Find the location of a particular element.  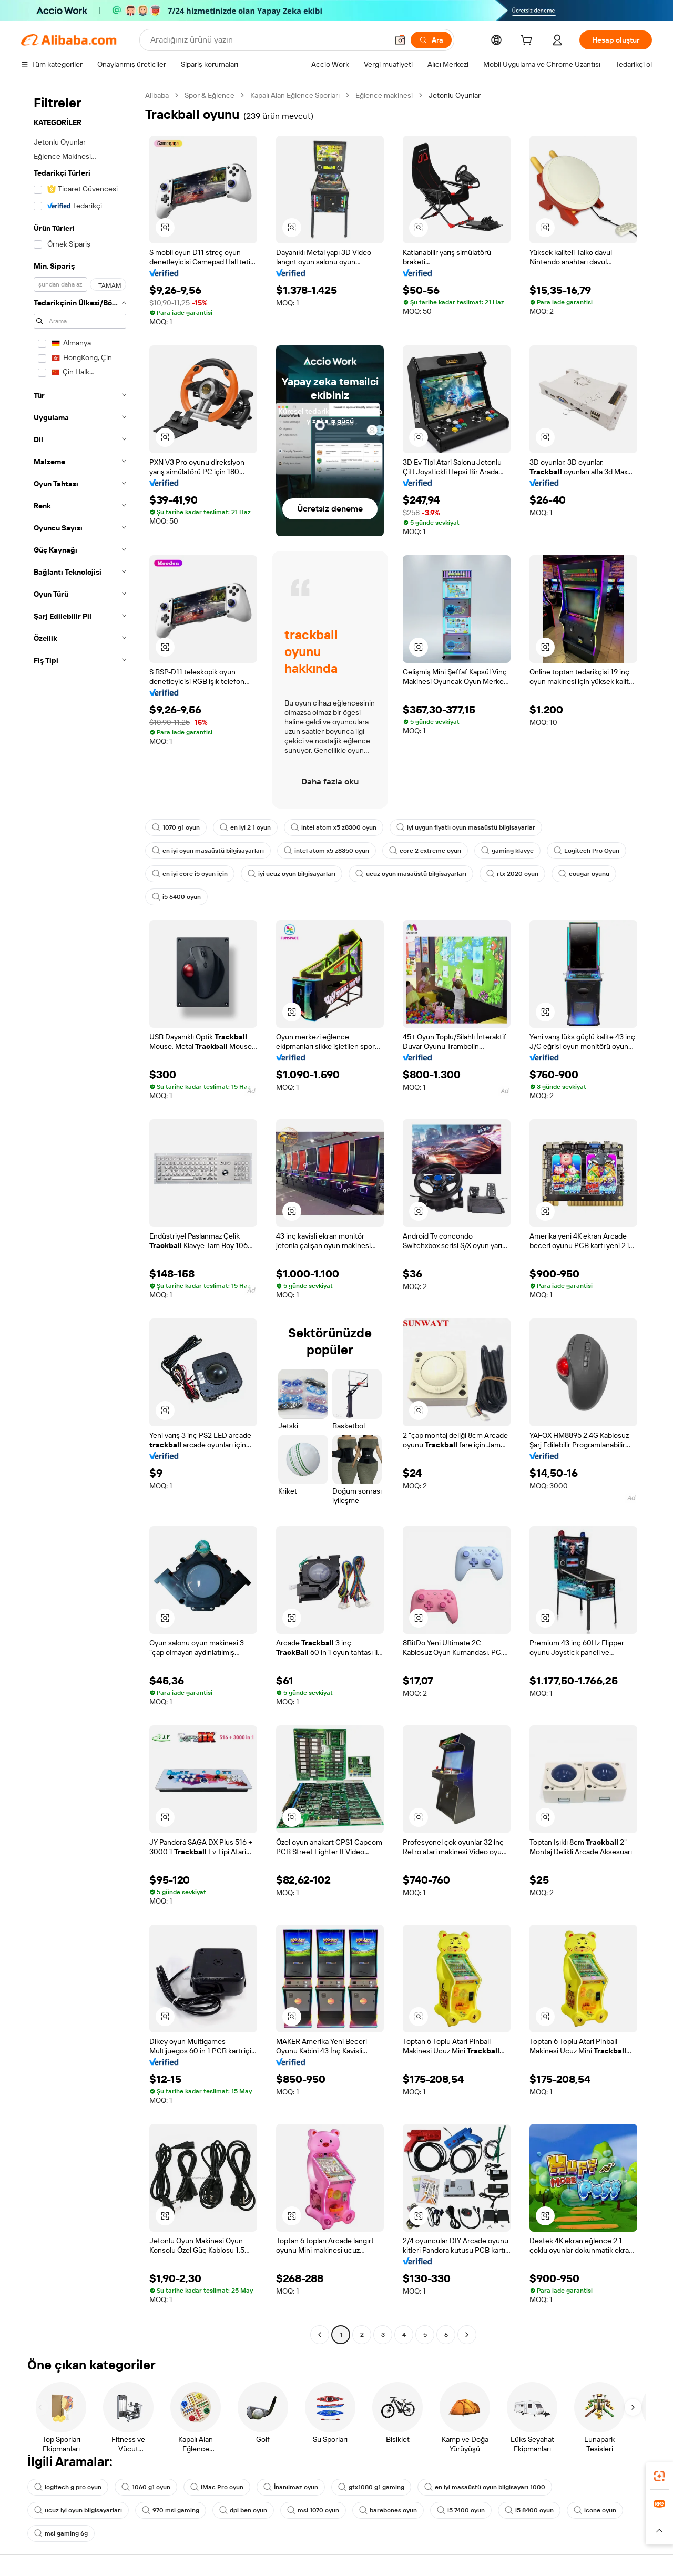

logitech g pro oyun is located at coordinates (67, 2487).